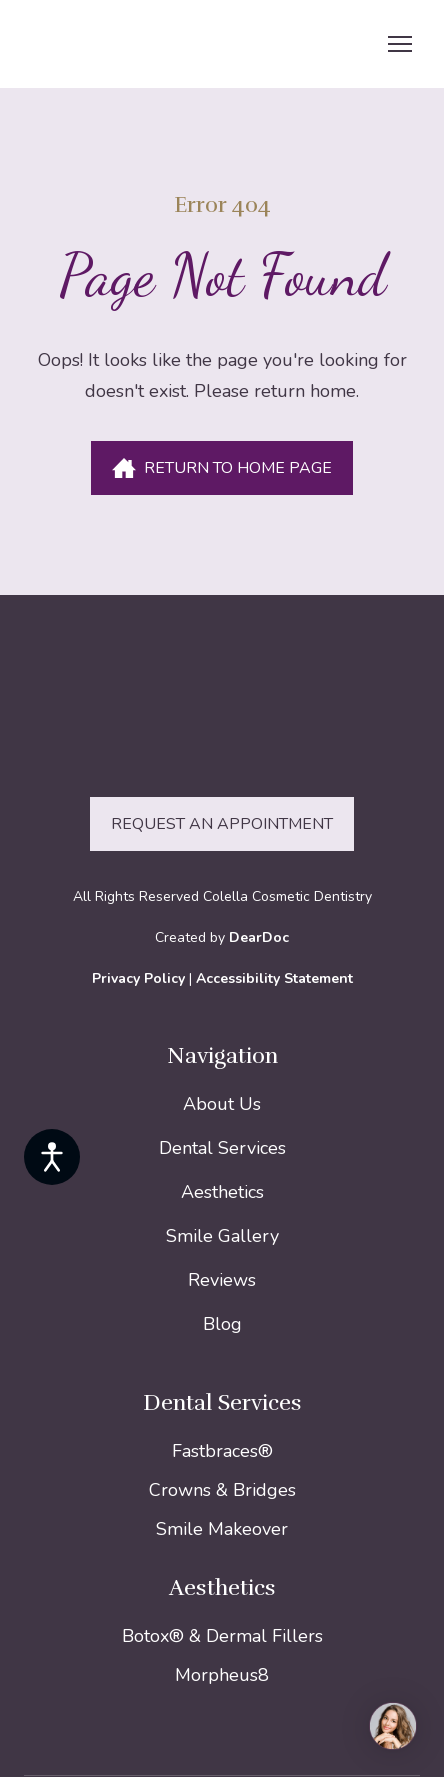 This screenshot has height=1777, width=444. Describe the element at coordinates (222, 1490) in the screenshot. I see `Crowns & Bridges` at that location.